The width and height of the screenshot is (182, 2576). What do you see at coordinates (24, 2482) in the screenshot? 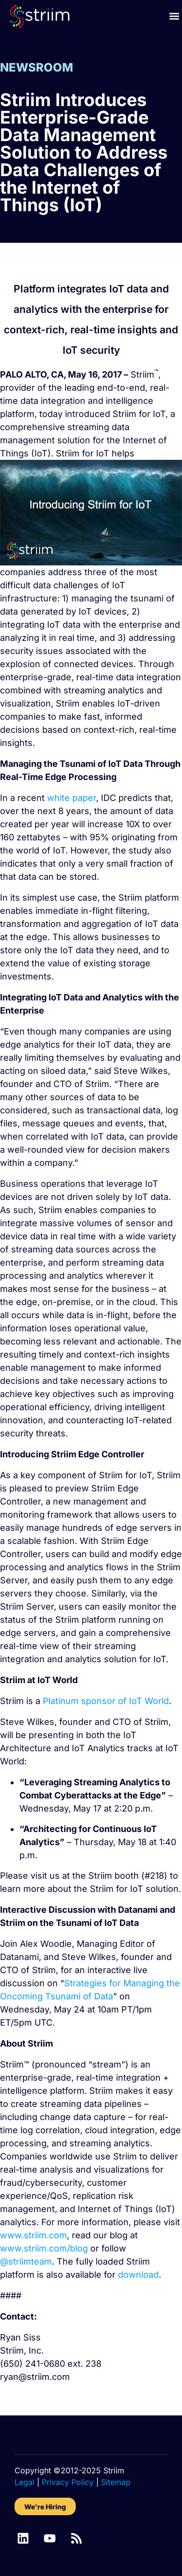
I see `Legal` at bounding box center [24, 2482].